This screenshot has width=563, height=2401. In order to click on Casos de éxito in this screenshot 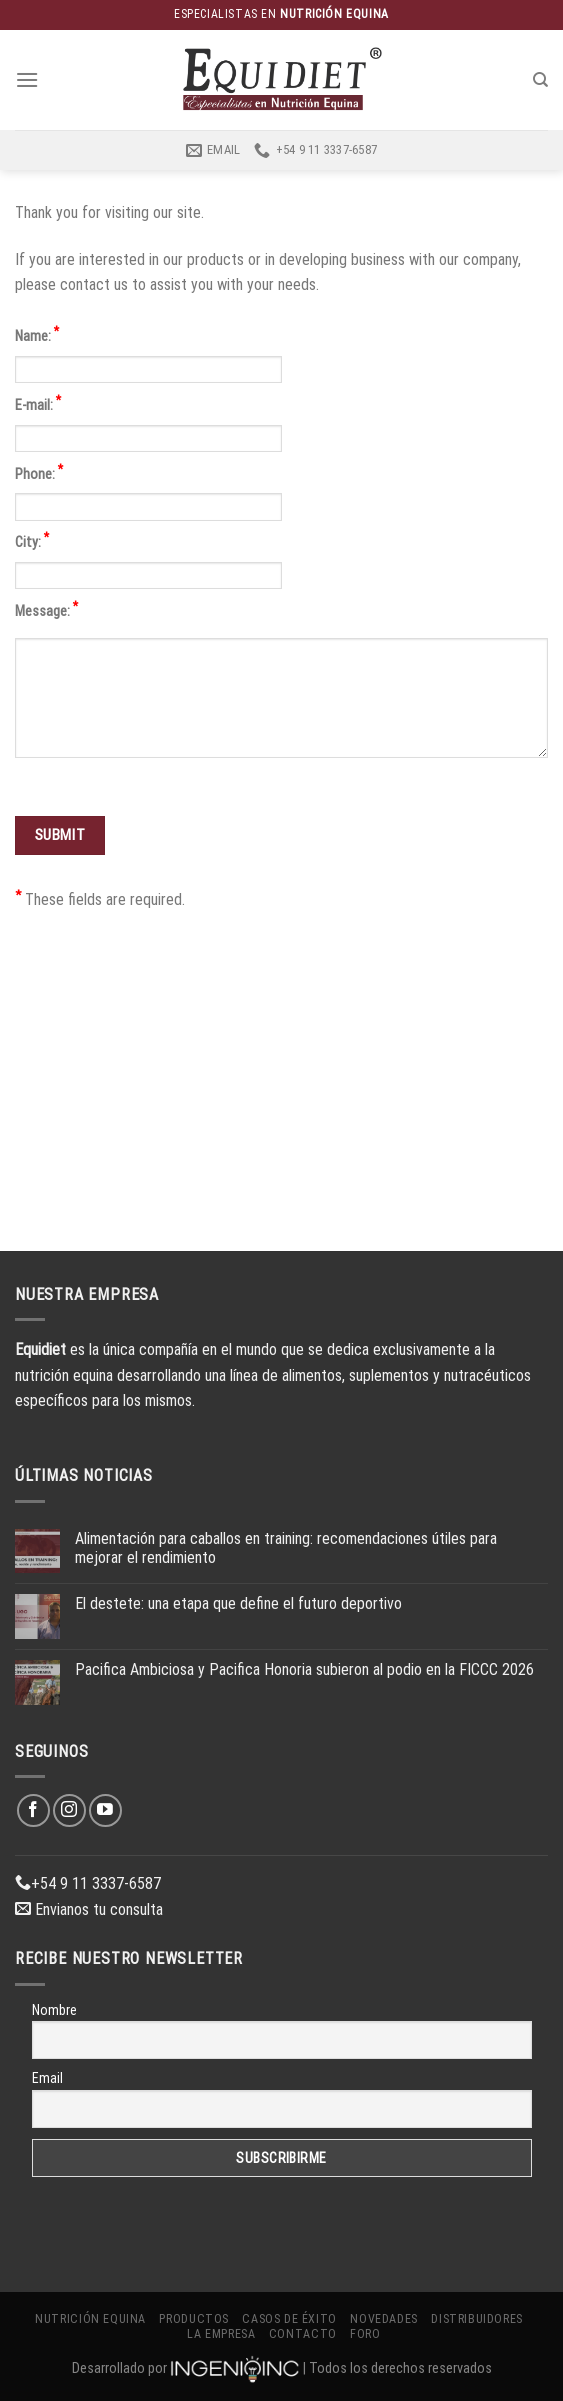, I will do `click(289, 2319)`.